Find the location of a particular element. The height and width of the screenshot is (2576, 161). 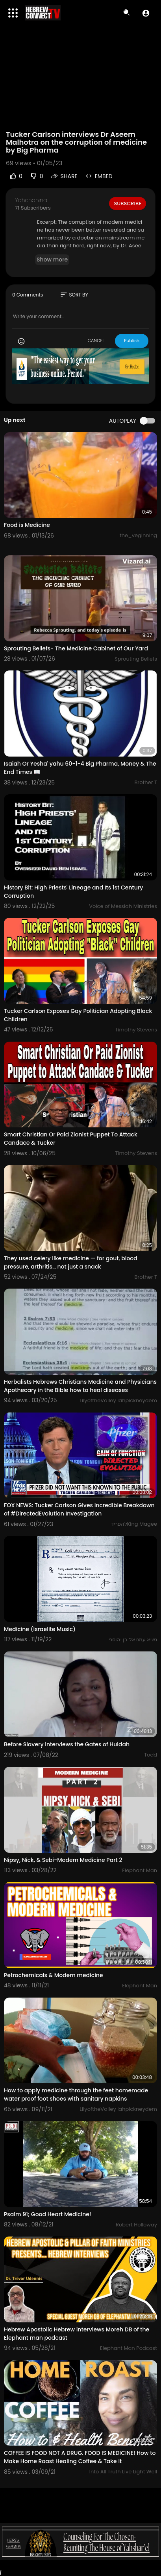

COFFEE IS FOOD NOT A DRUG. FOOD IS MEDICINE! How to Make Home Roast Healing Coffee & Take It is located at coordinates (79, 2457).